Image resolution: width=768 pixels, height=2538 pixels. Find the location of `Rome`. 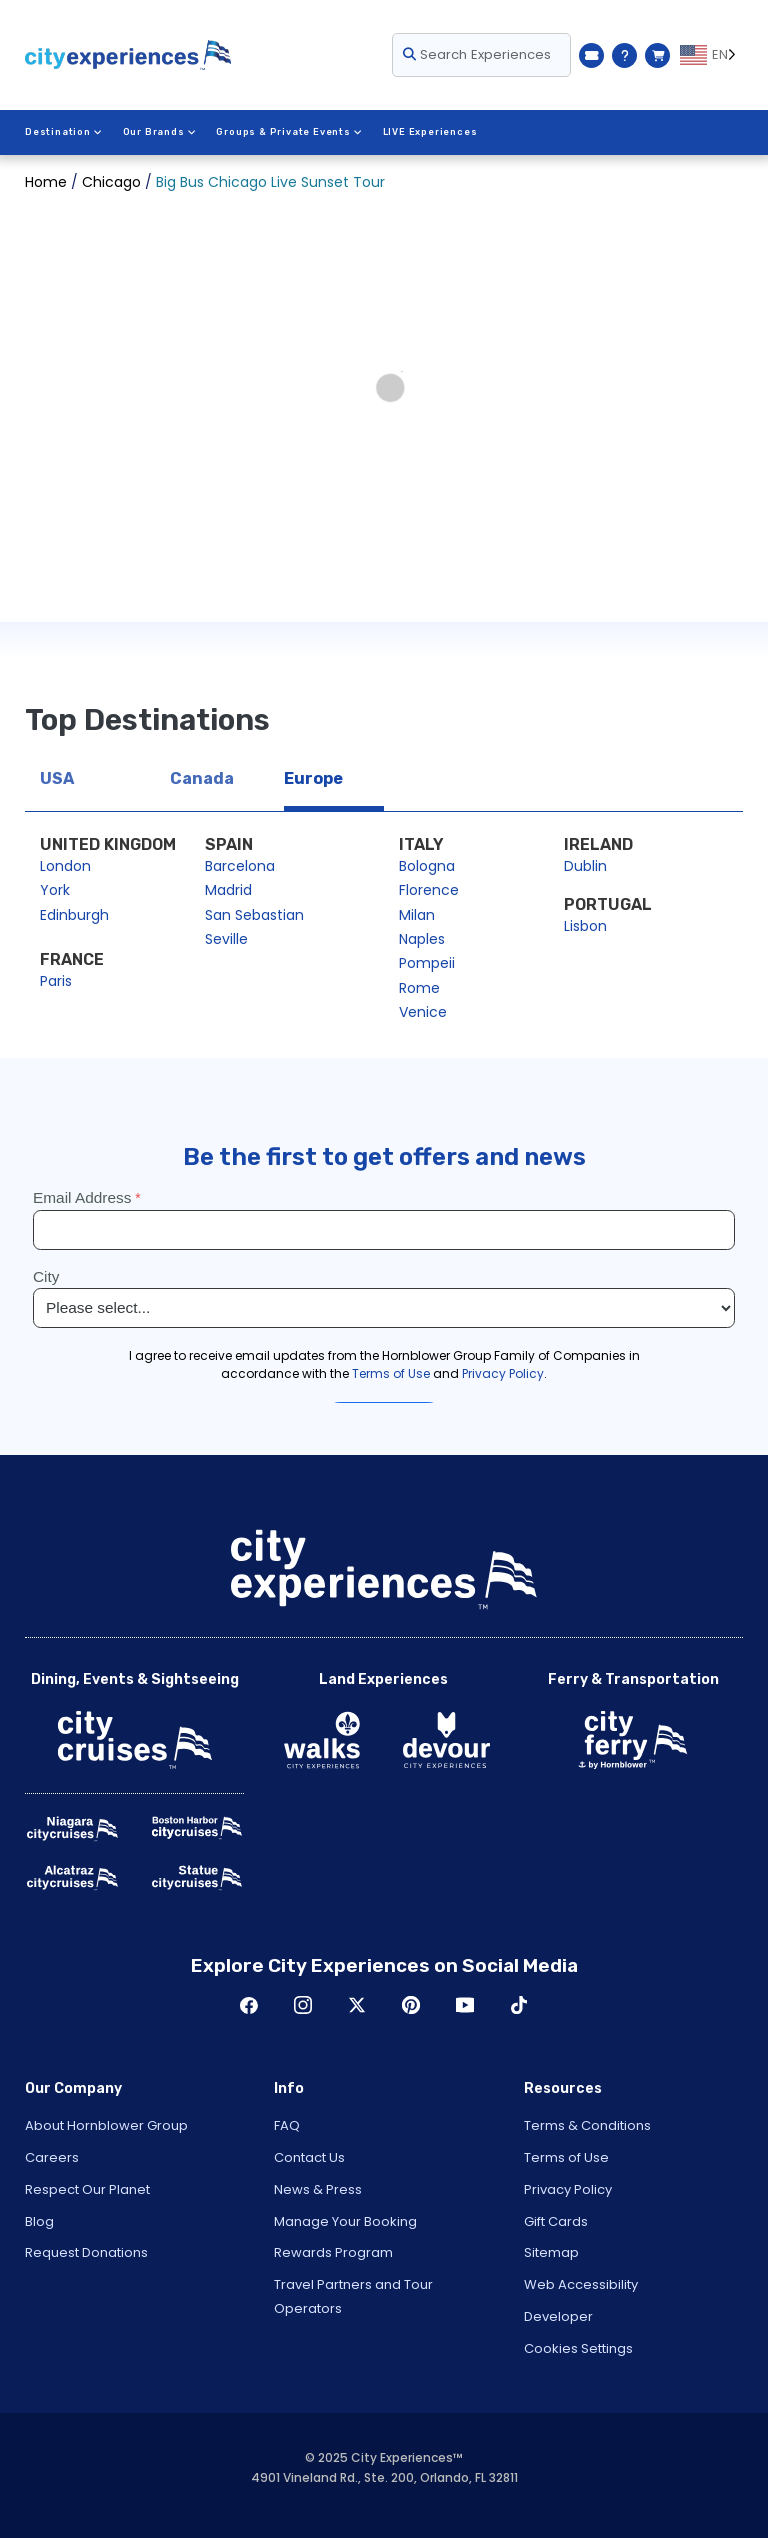

Rome is located at coordinates (419, 988).